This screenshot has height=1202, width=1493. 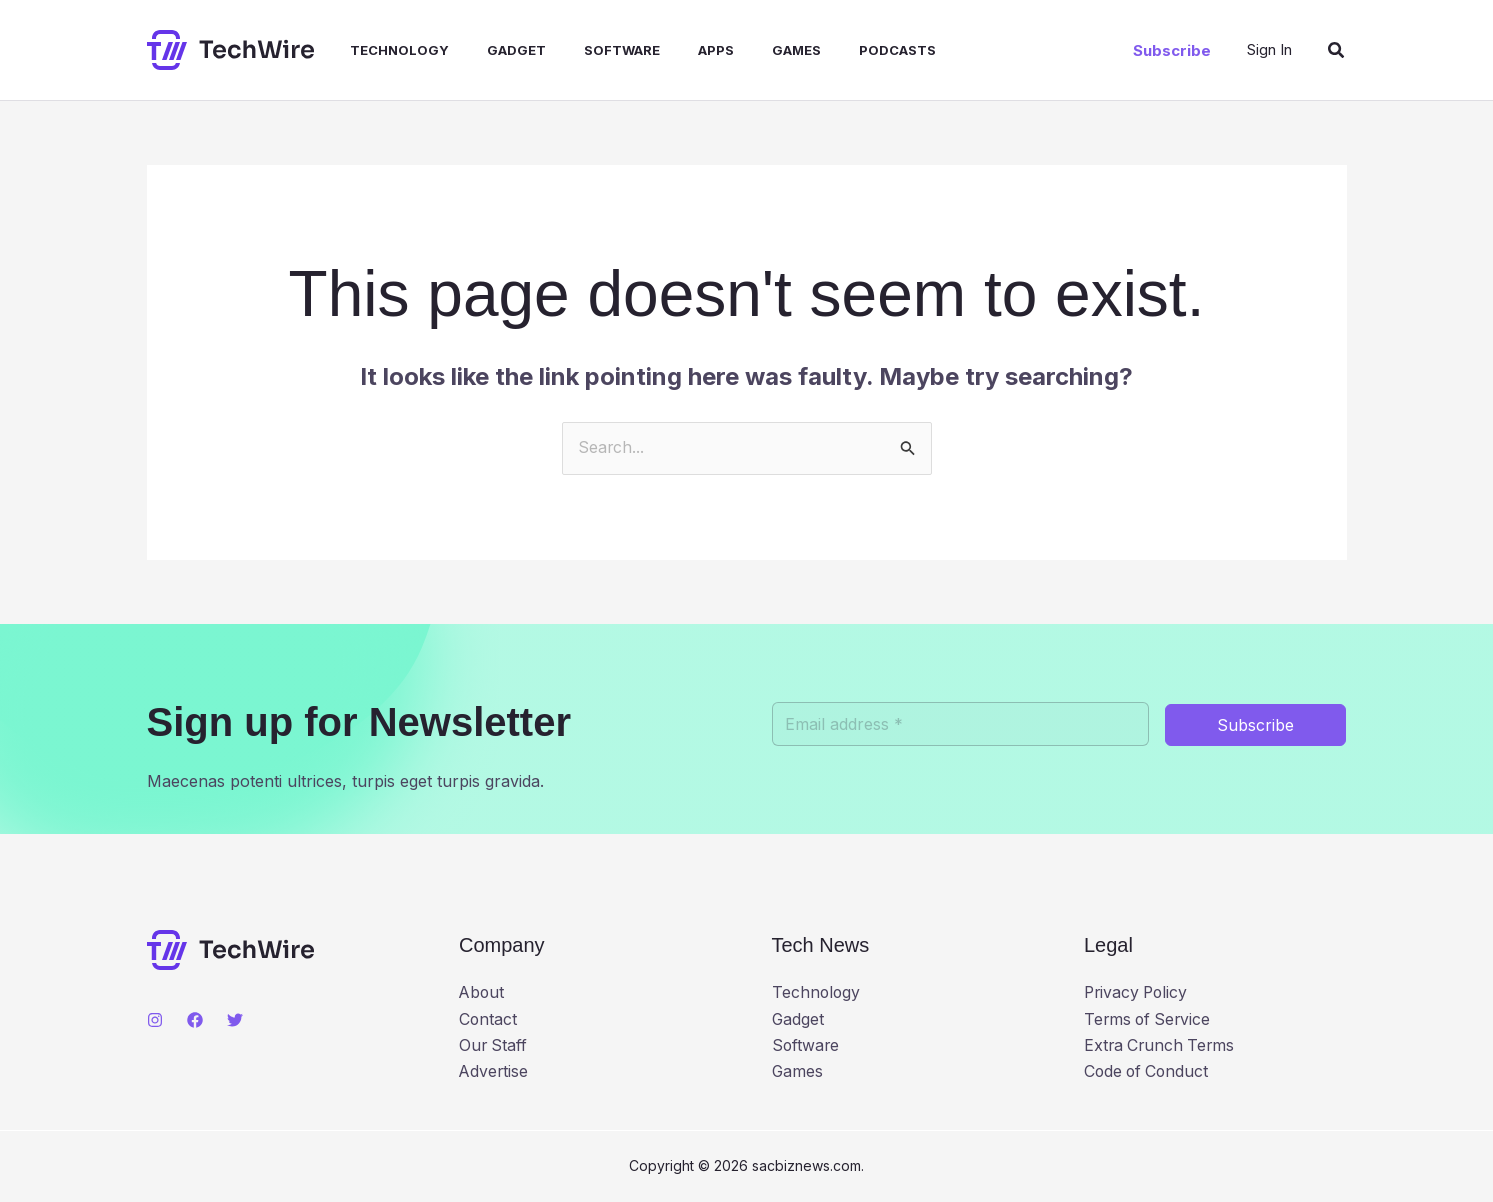 I want to click on Technology, so click(x=384, y=50).